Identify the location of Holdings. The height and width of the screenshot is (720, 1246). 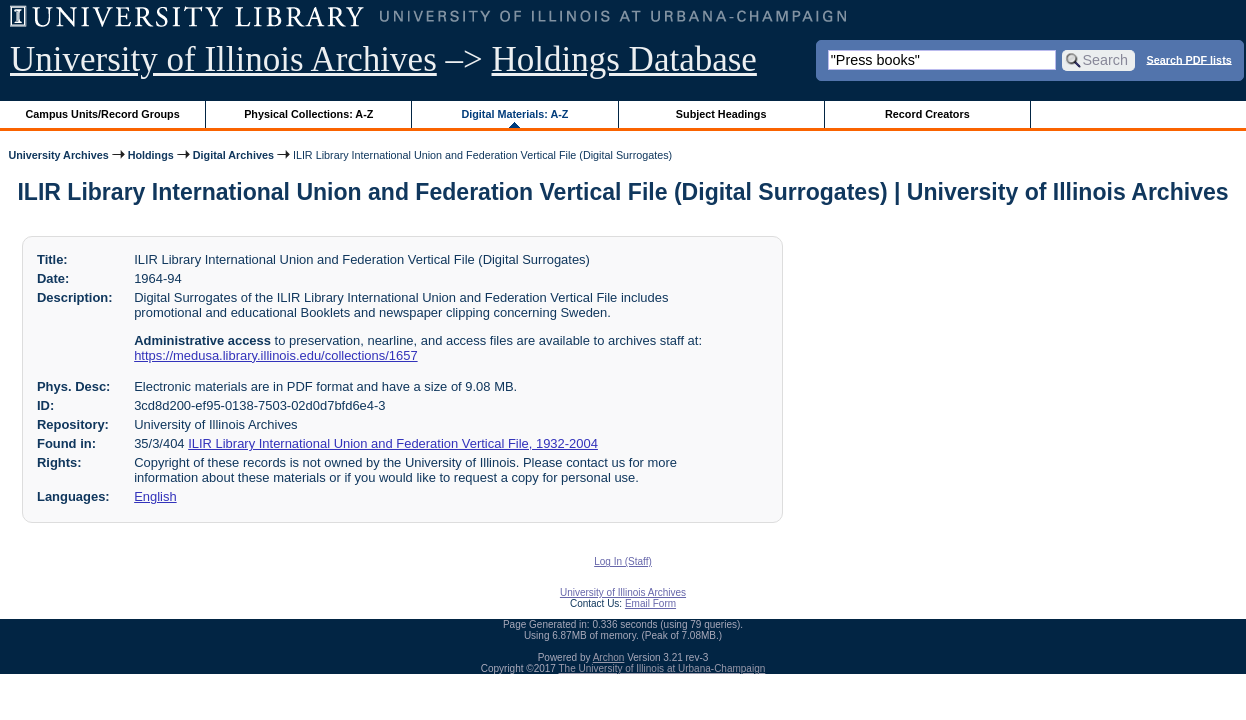
(151, 155).